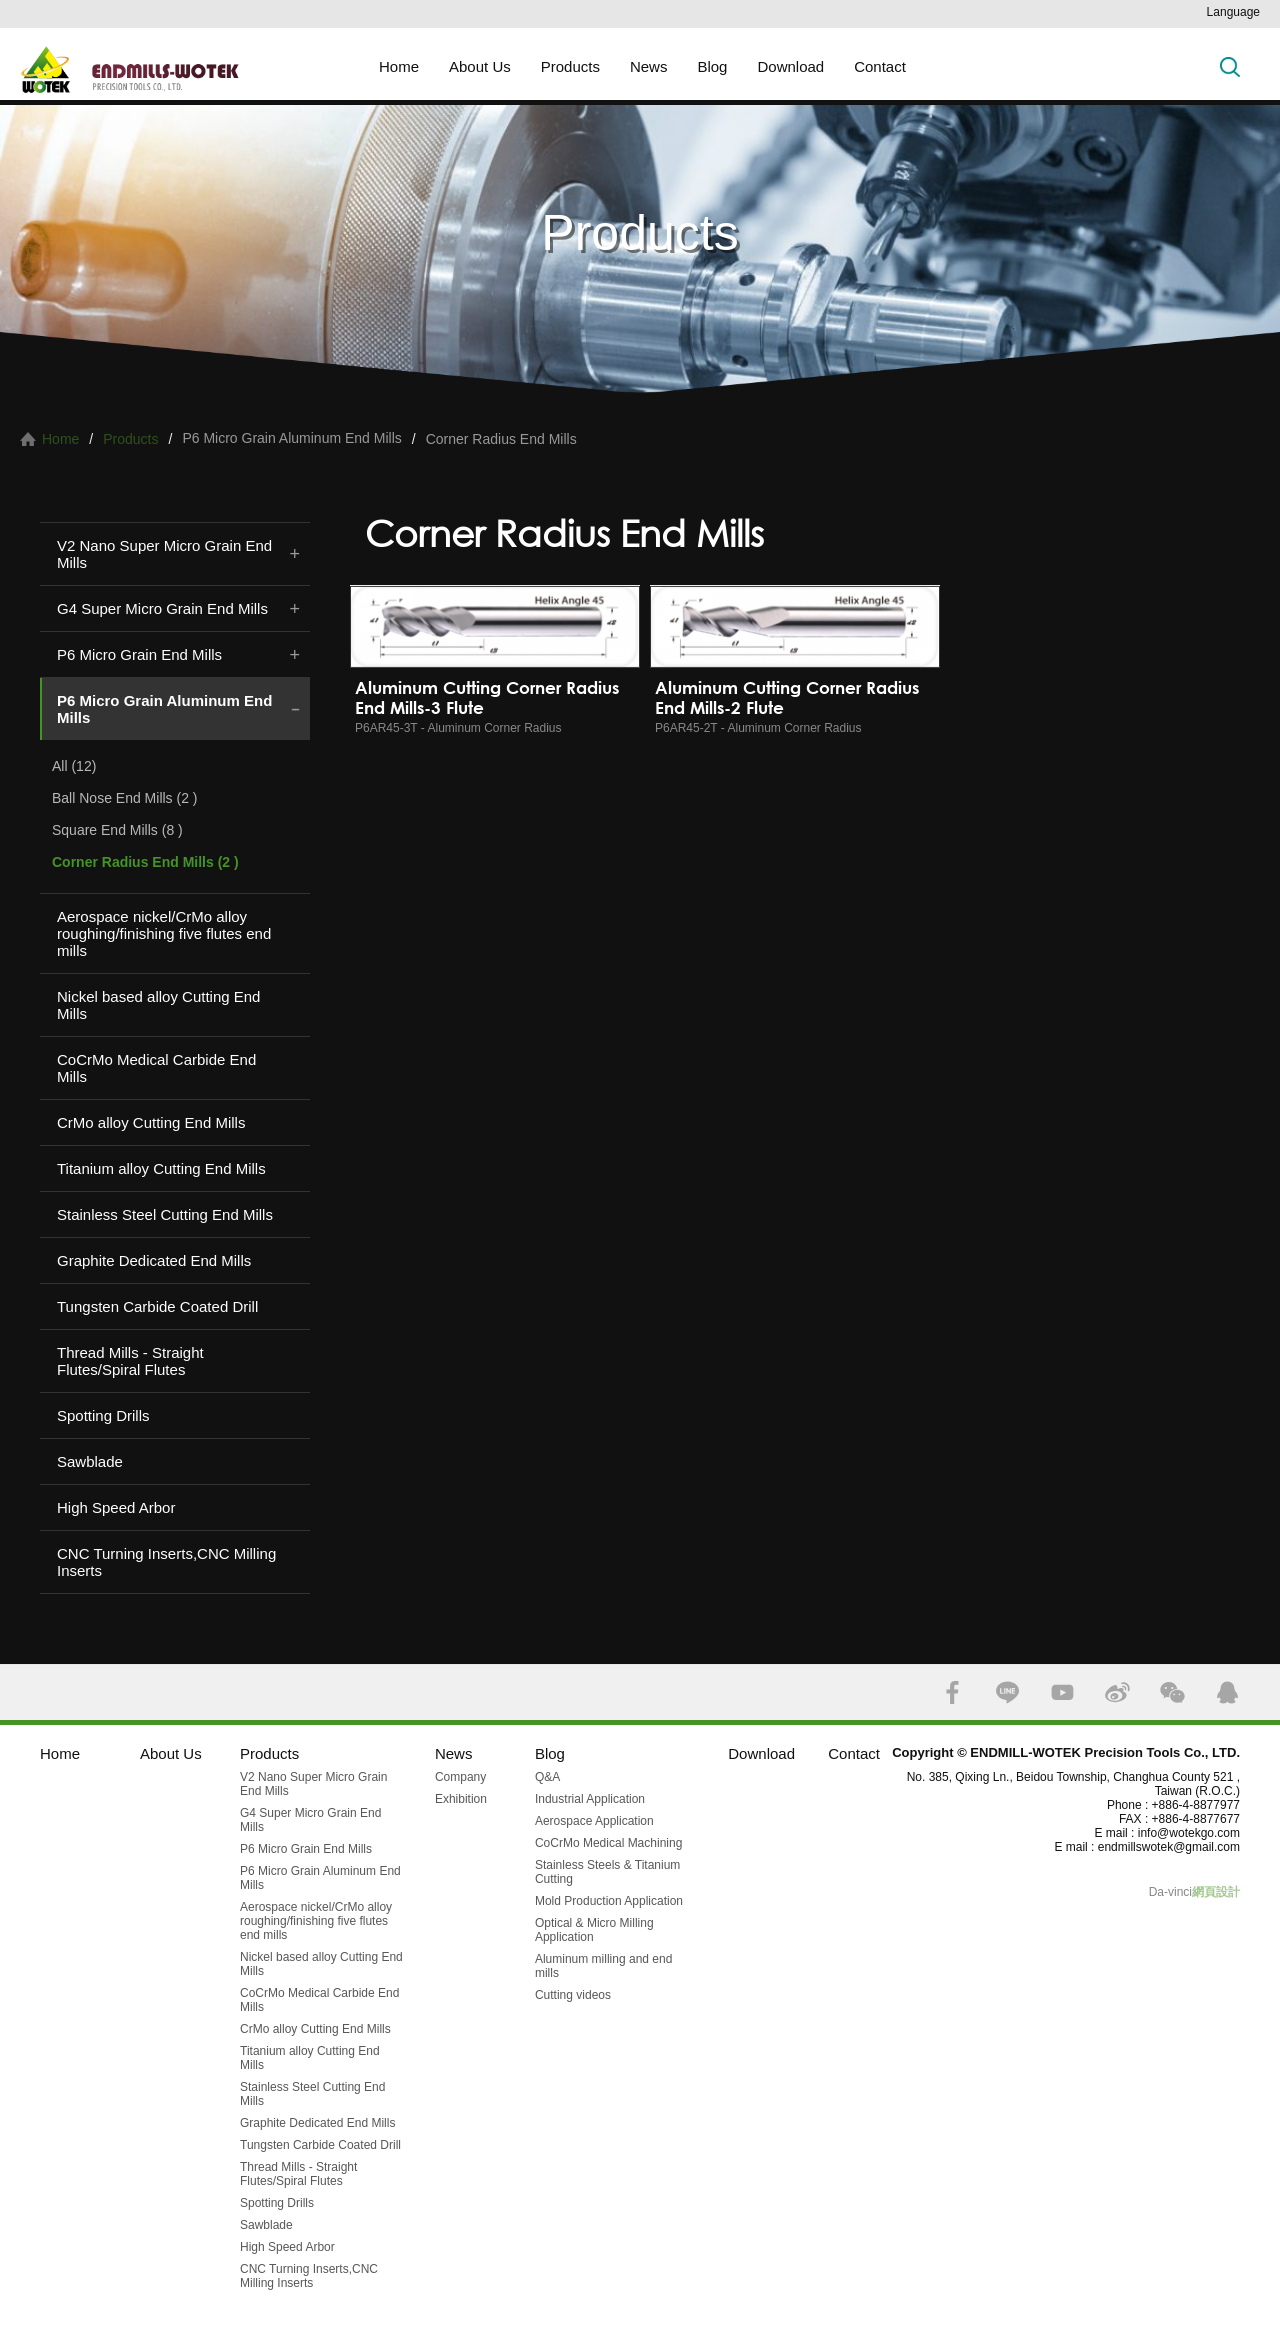 This screenshot has width=1280, height=2330. What do you see at coordinates (1216, 1892) in the screenshot?
I see `網頁設計` at bounding box center [1216, 1892].